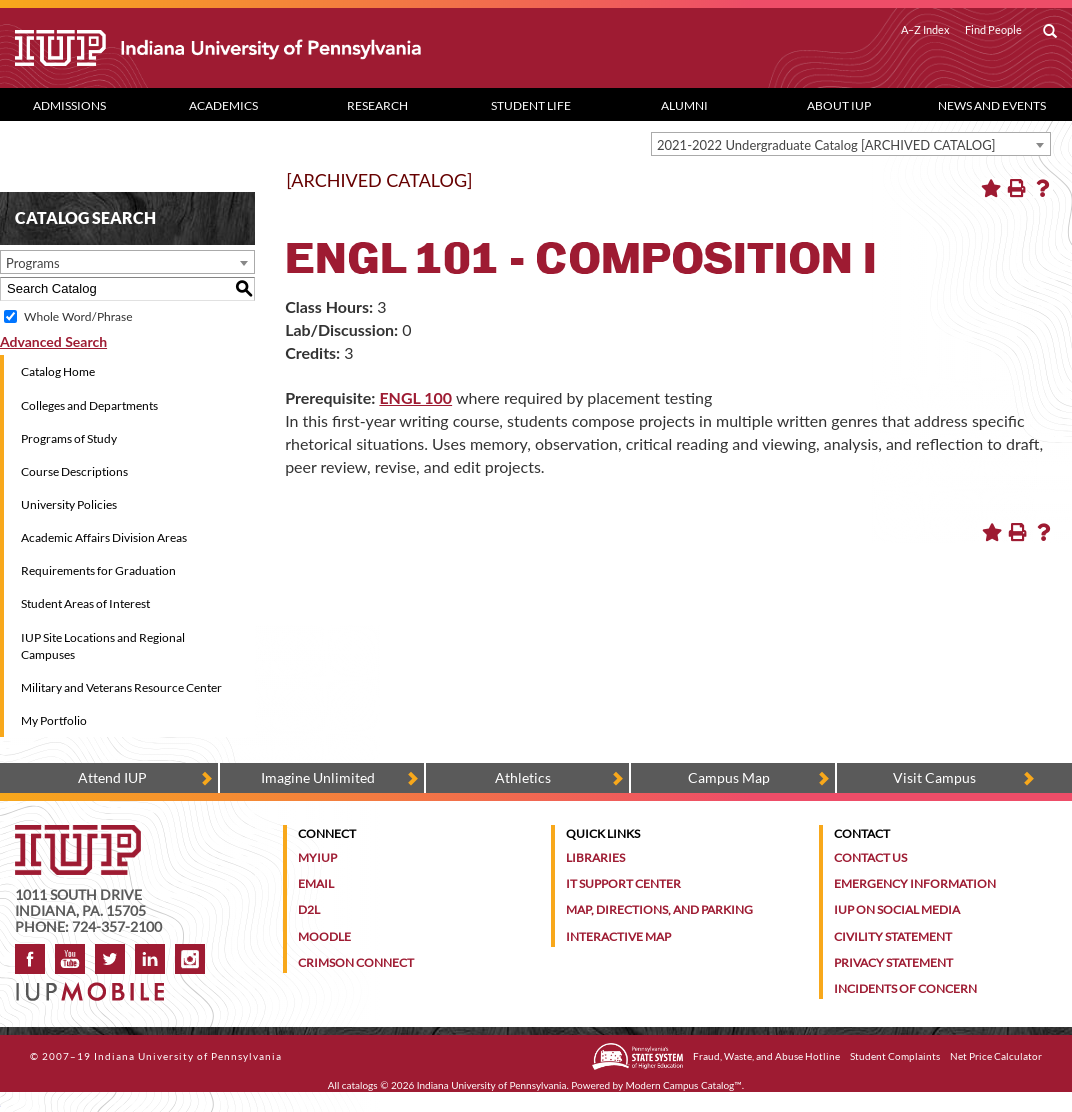  I want to click on Crimson Connect, so click(356, 962).